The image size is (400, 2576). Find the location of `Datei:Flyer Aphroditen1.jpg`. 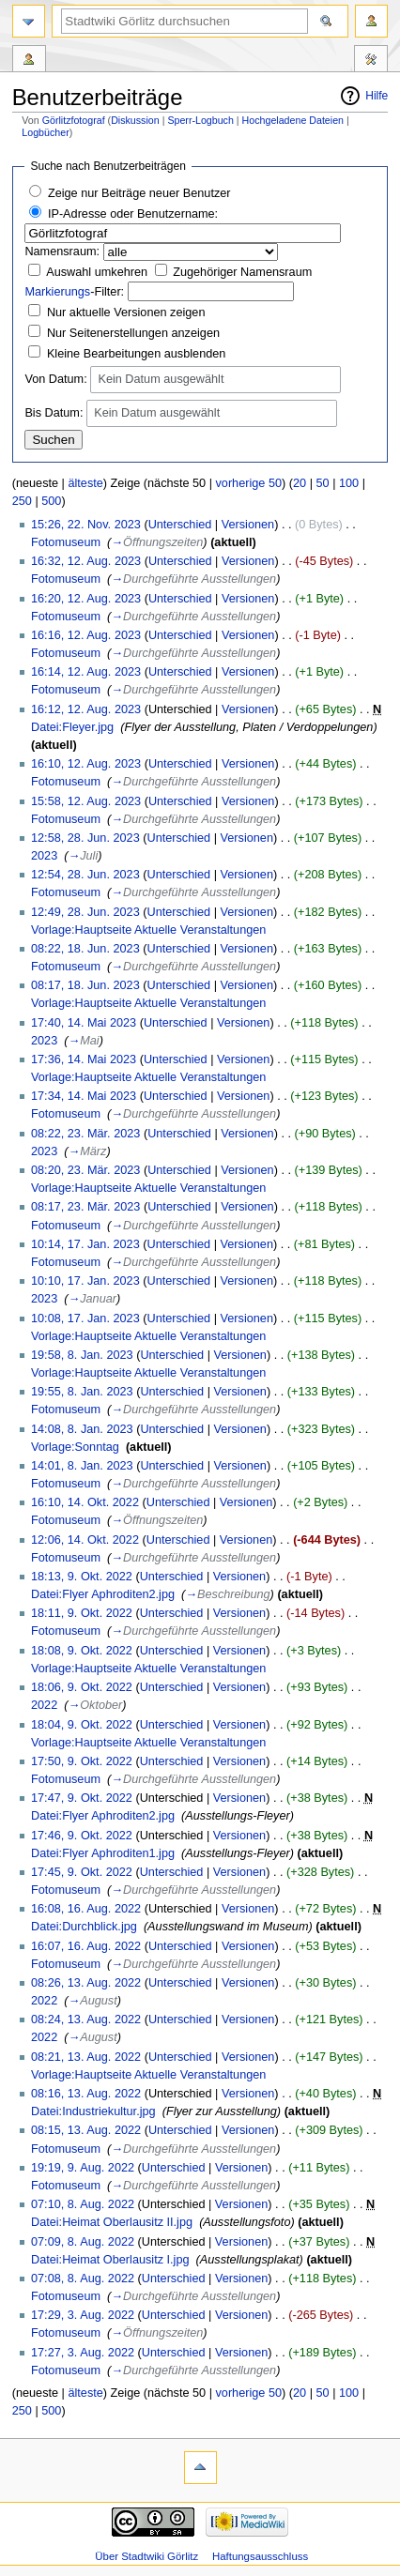

Datei:Flyer Aphroditen1.jpg is located at coordinates (103, 1853).